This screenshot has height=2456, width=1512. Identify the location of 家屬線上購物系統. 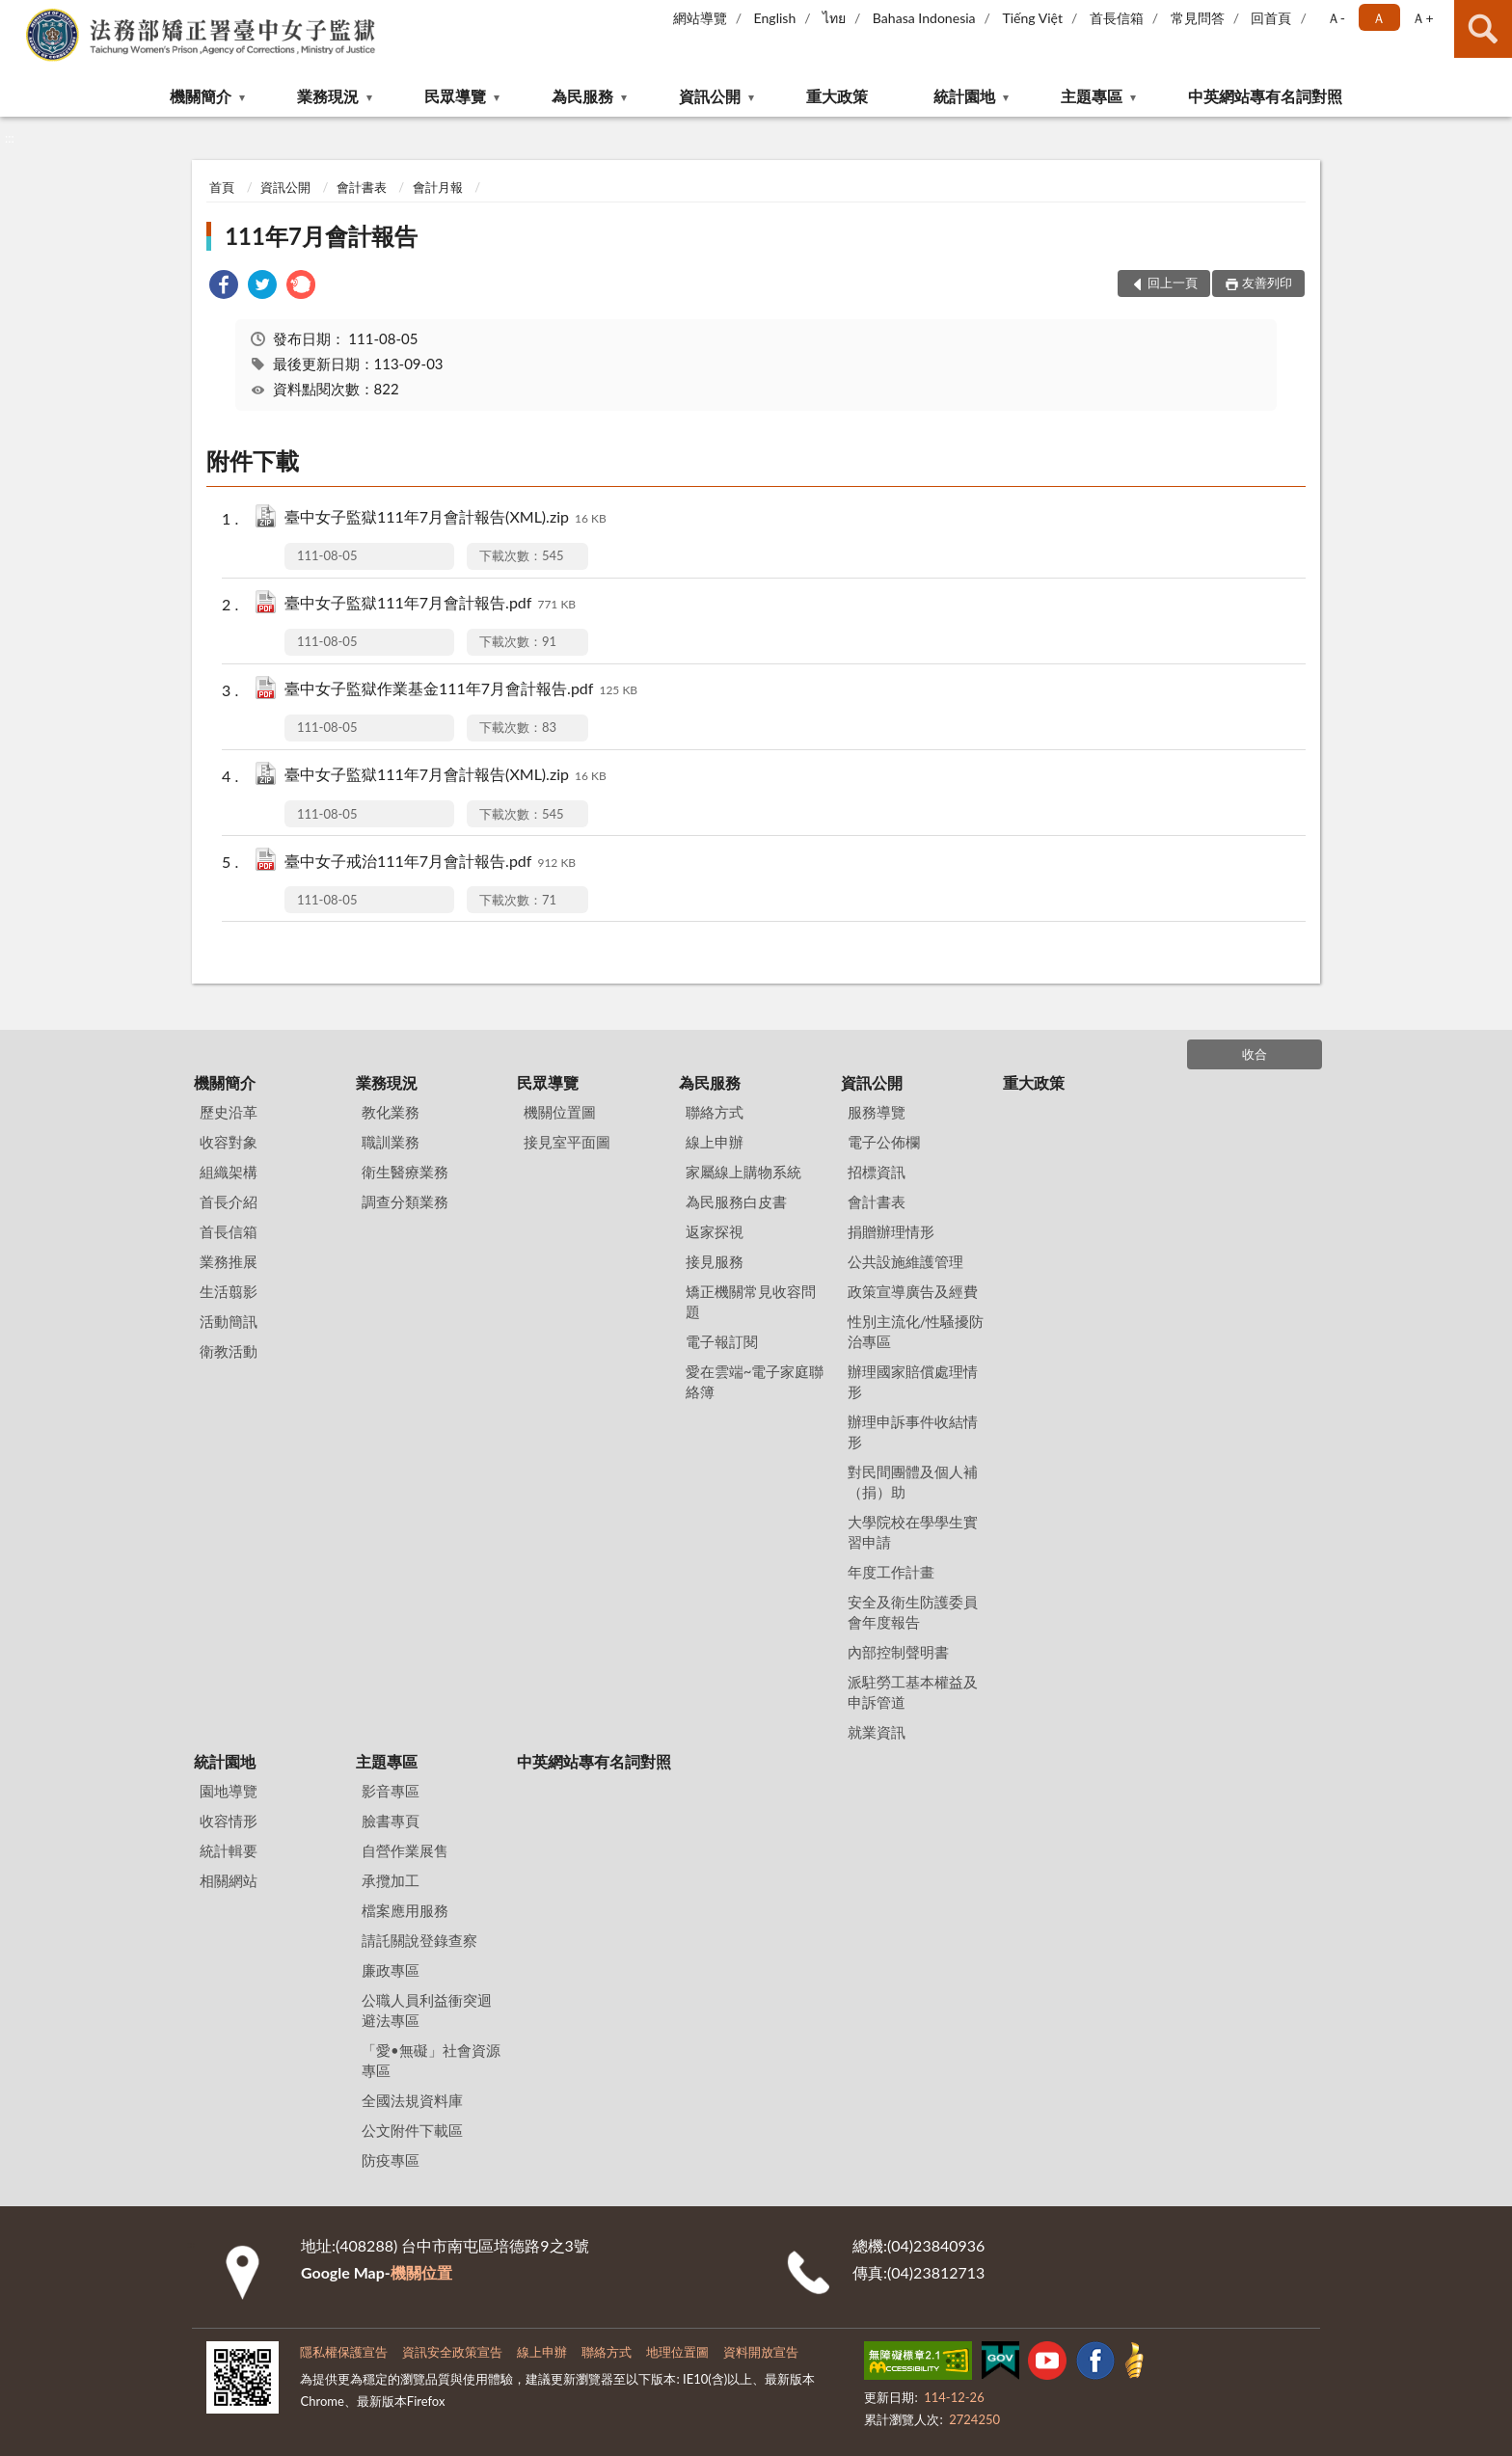
(743, 1171).